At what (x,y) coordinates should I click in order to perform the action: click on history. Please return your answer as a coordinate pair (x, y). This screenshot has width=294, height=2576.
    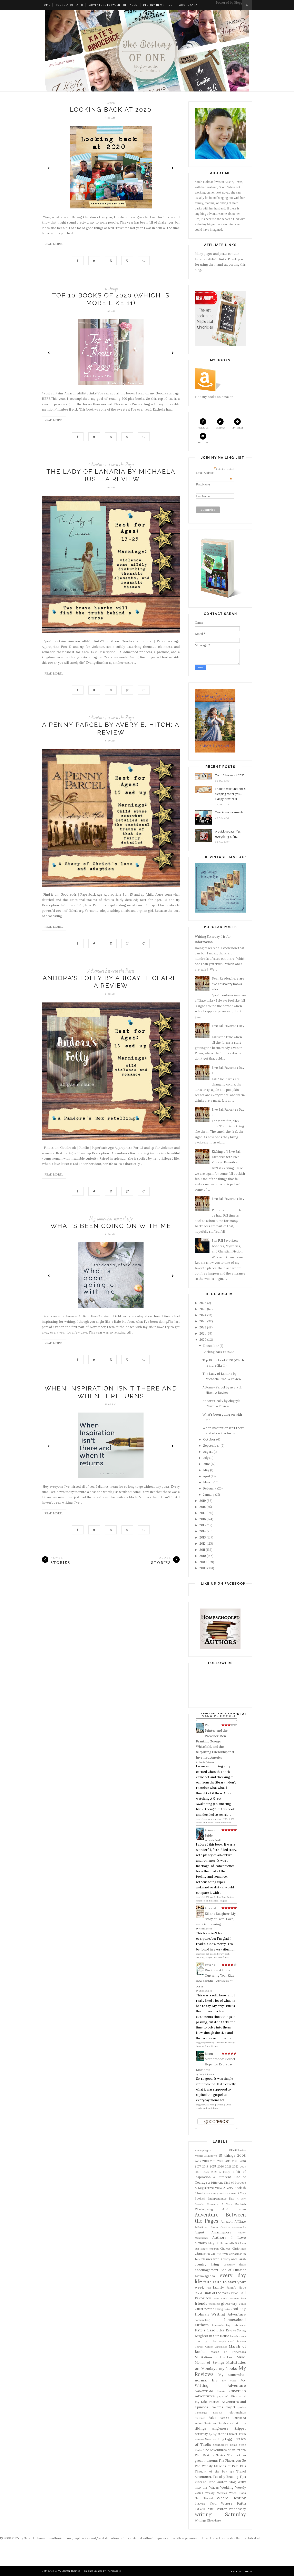
    Looking at the image, I should click on (228, 2309).